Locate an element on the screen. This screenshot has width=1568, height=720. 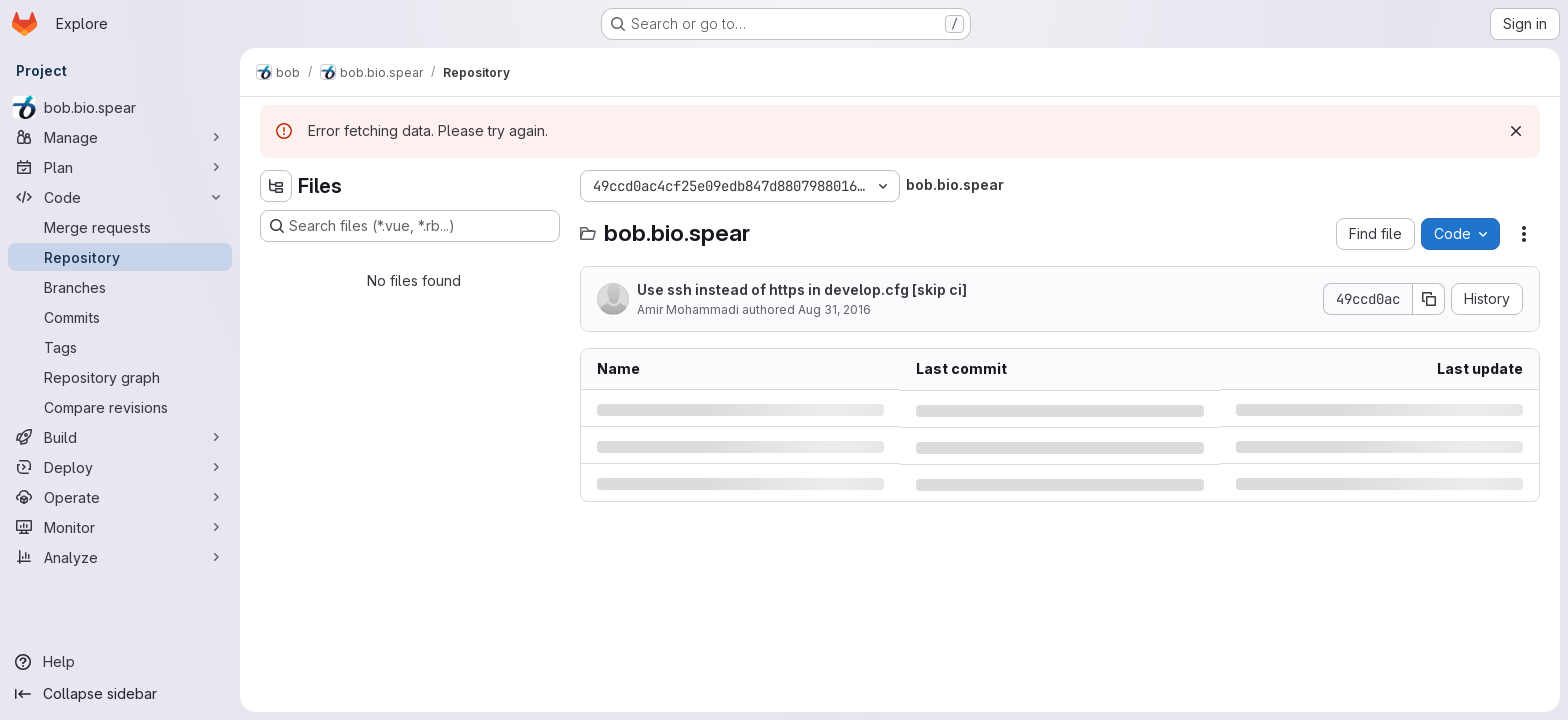
[Copy commit SHA] is located at coordinates (1429, 299).